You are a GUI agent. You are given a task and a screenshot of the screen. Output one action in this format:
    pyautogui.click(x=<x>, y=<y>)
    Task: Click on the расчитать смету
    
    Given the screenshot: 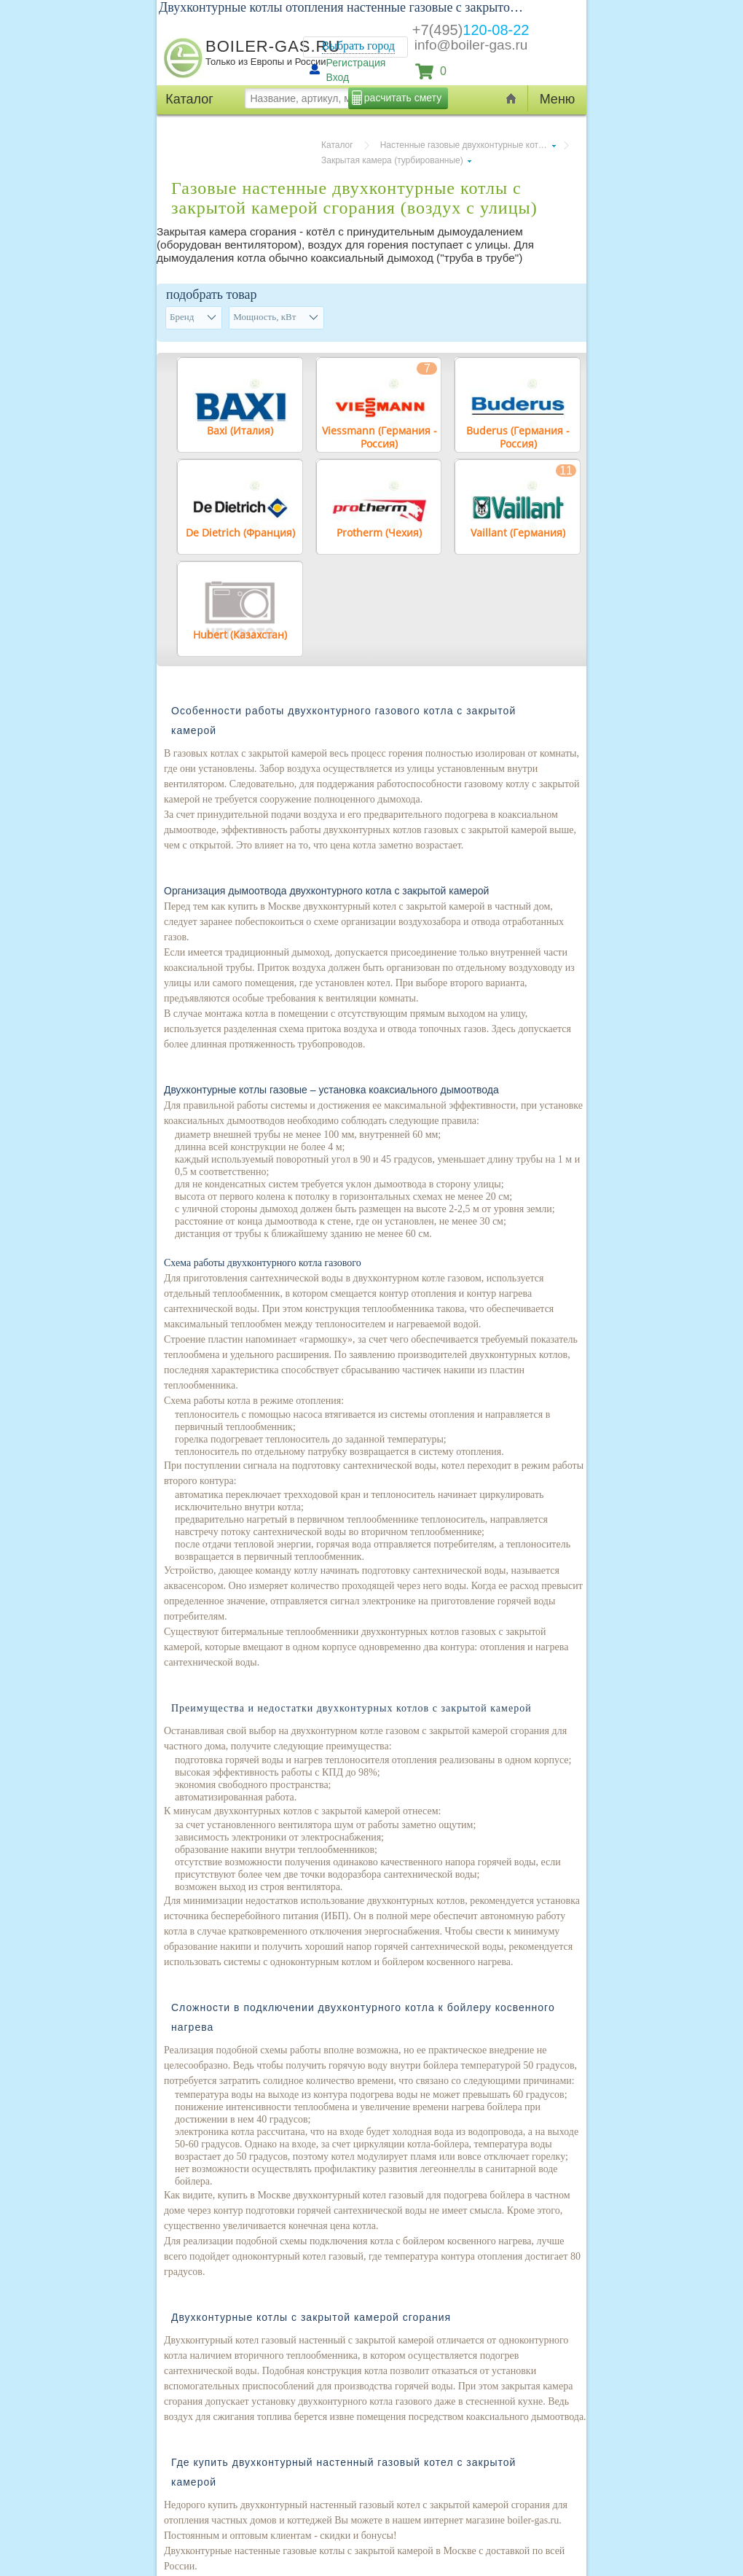 What is the action you would take?
    pyautogui.click(x=402, y=98)
    